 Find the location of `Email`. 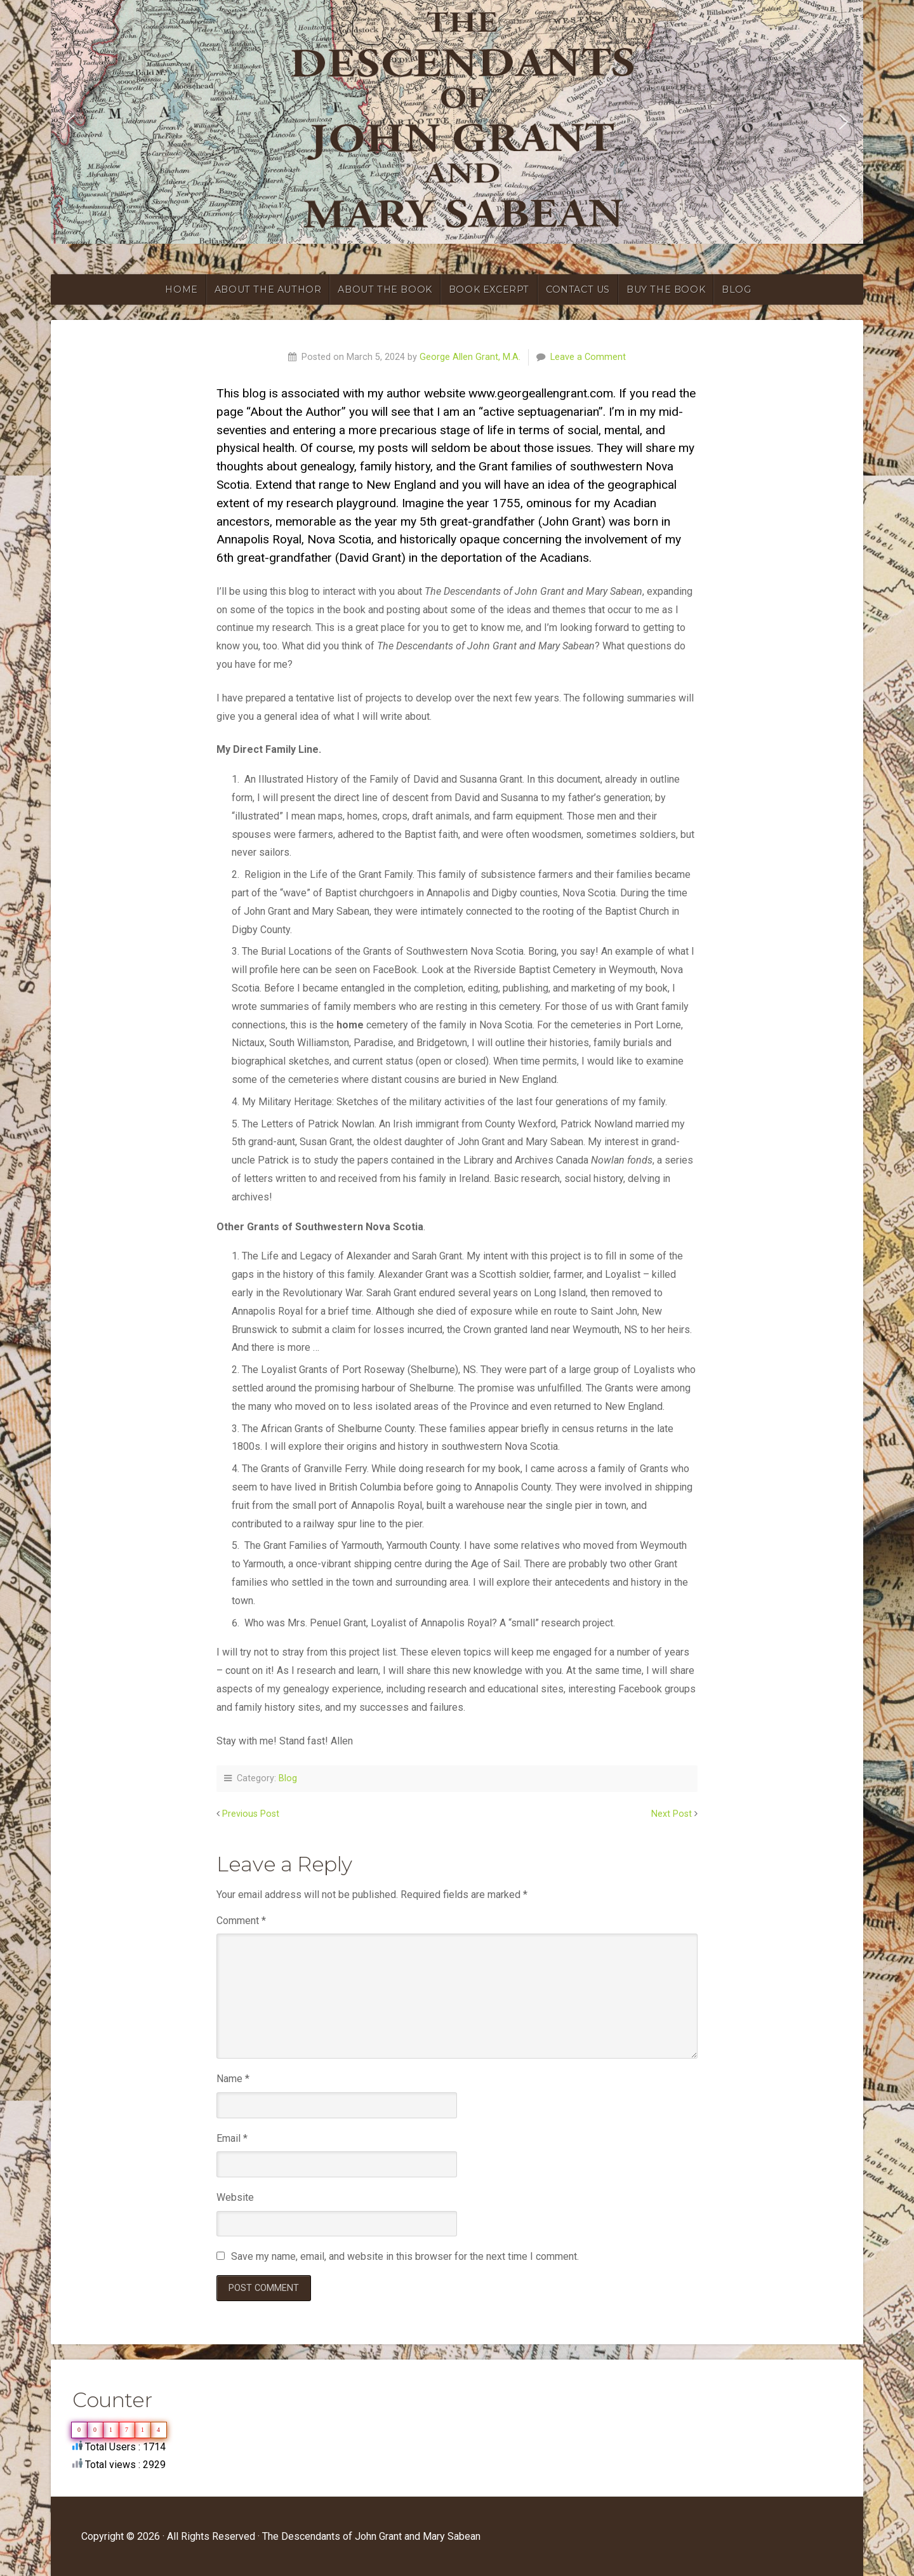

Email is located at coordinates (232, 2138).